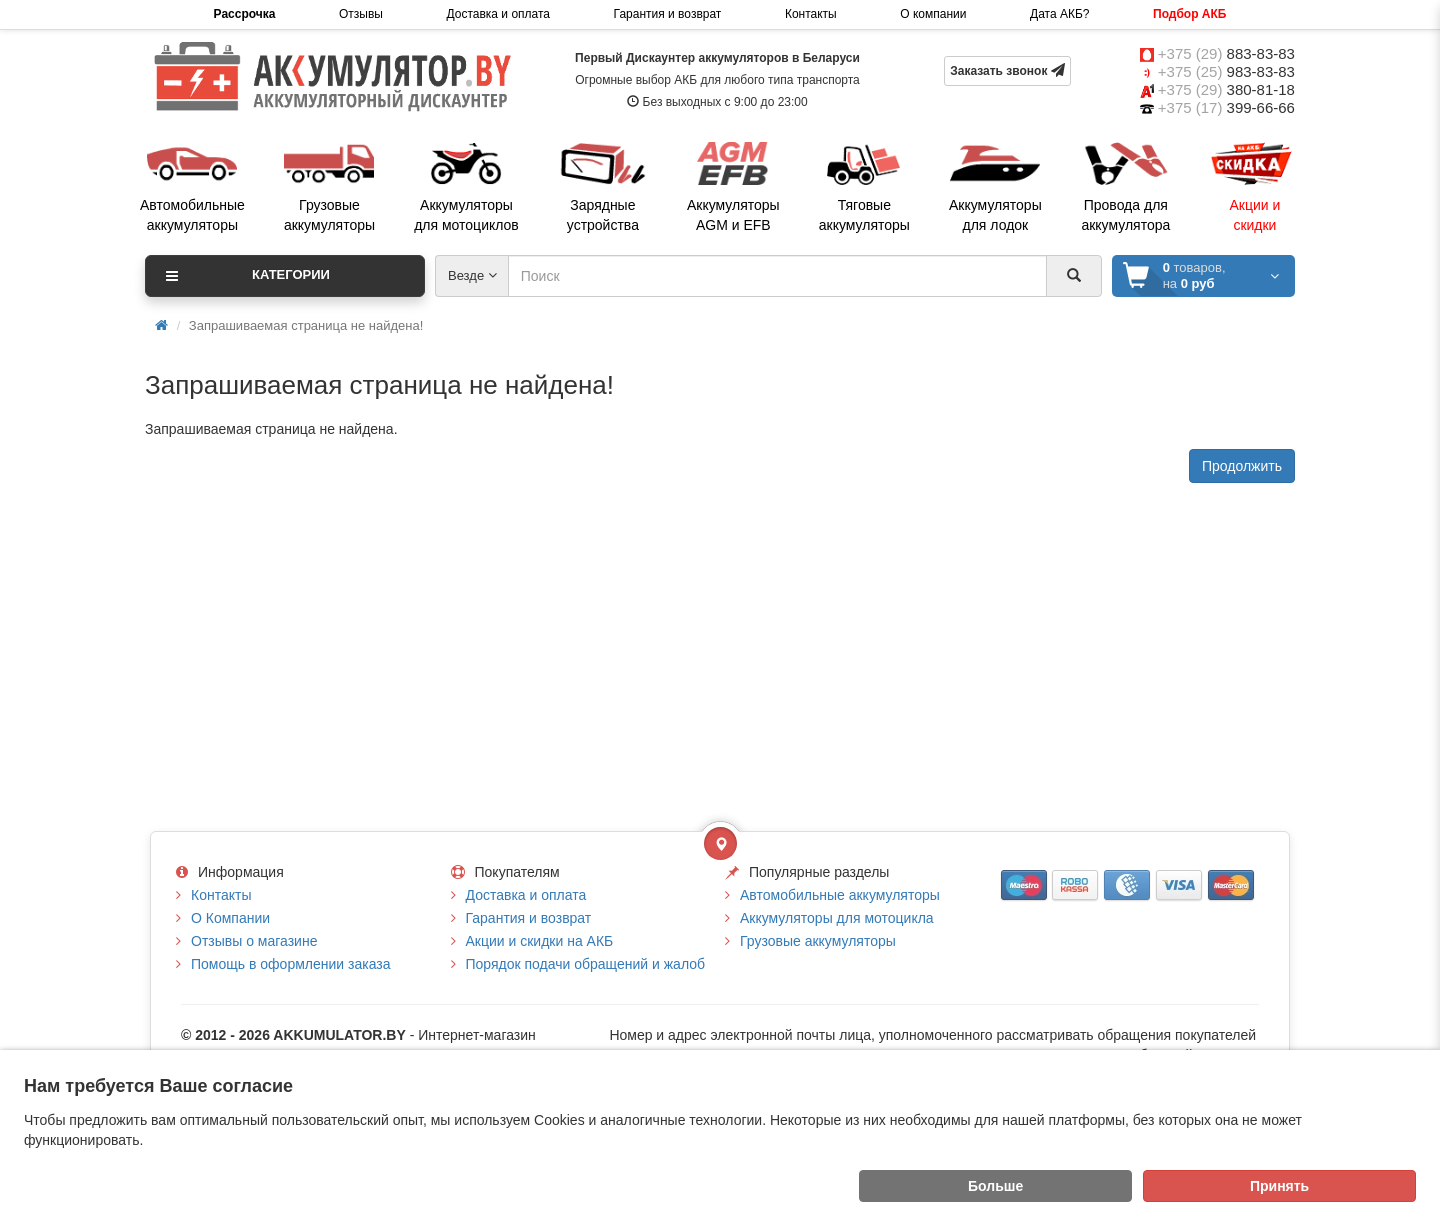  I want to click on Автомобильные аккумуляторы, so click(840, 895).